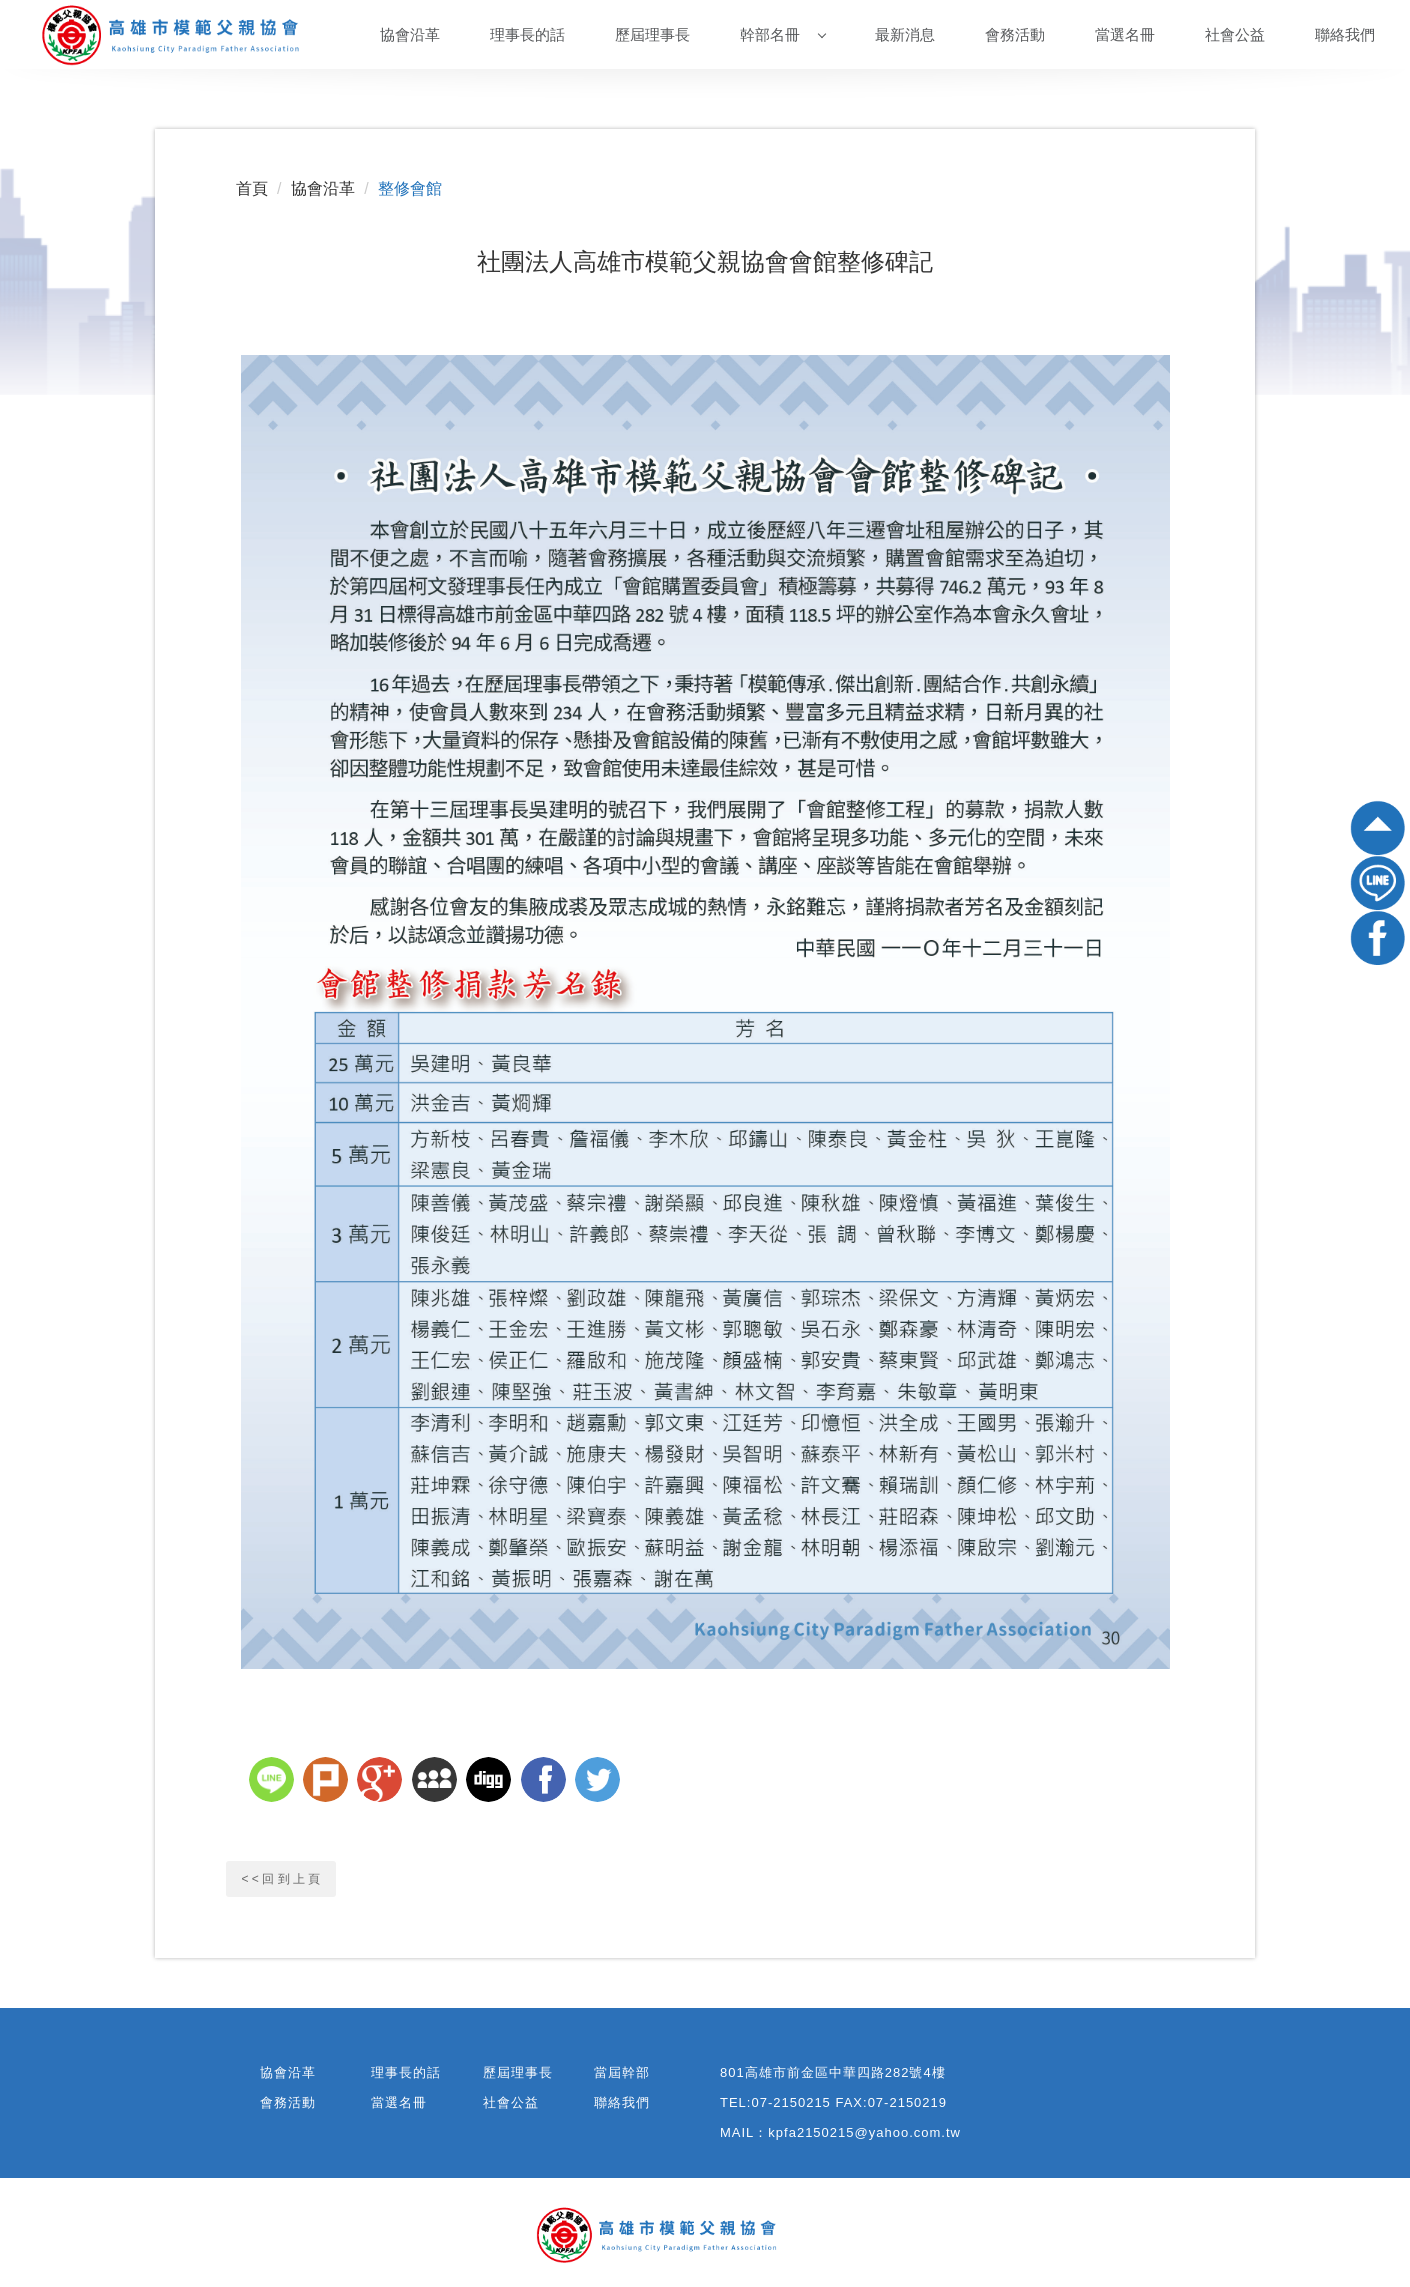 The width and height of the screenshot is (1410, 2287). Describe the element at coordinates (281, 1879) in the screenshot. I see `< < 回 到 上 頁` at that location.